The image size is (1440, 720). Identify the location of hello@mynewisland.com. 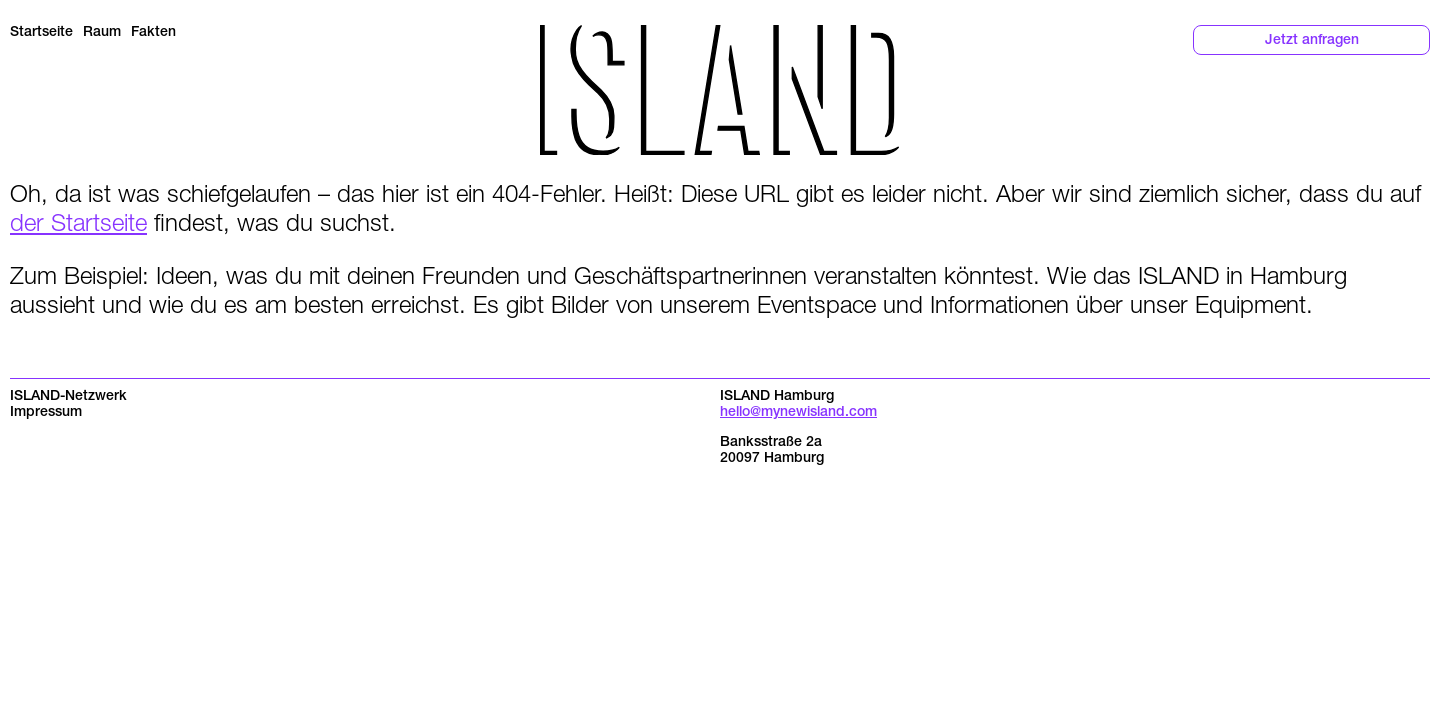
(798, 413).